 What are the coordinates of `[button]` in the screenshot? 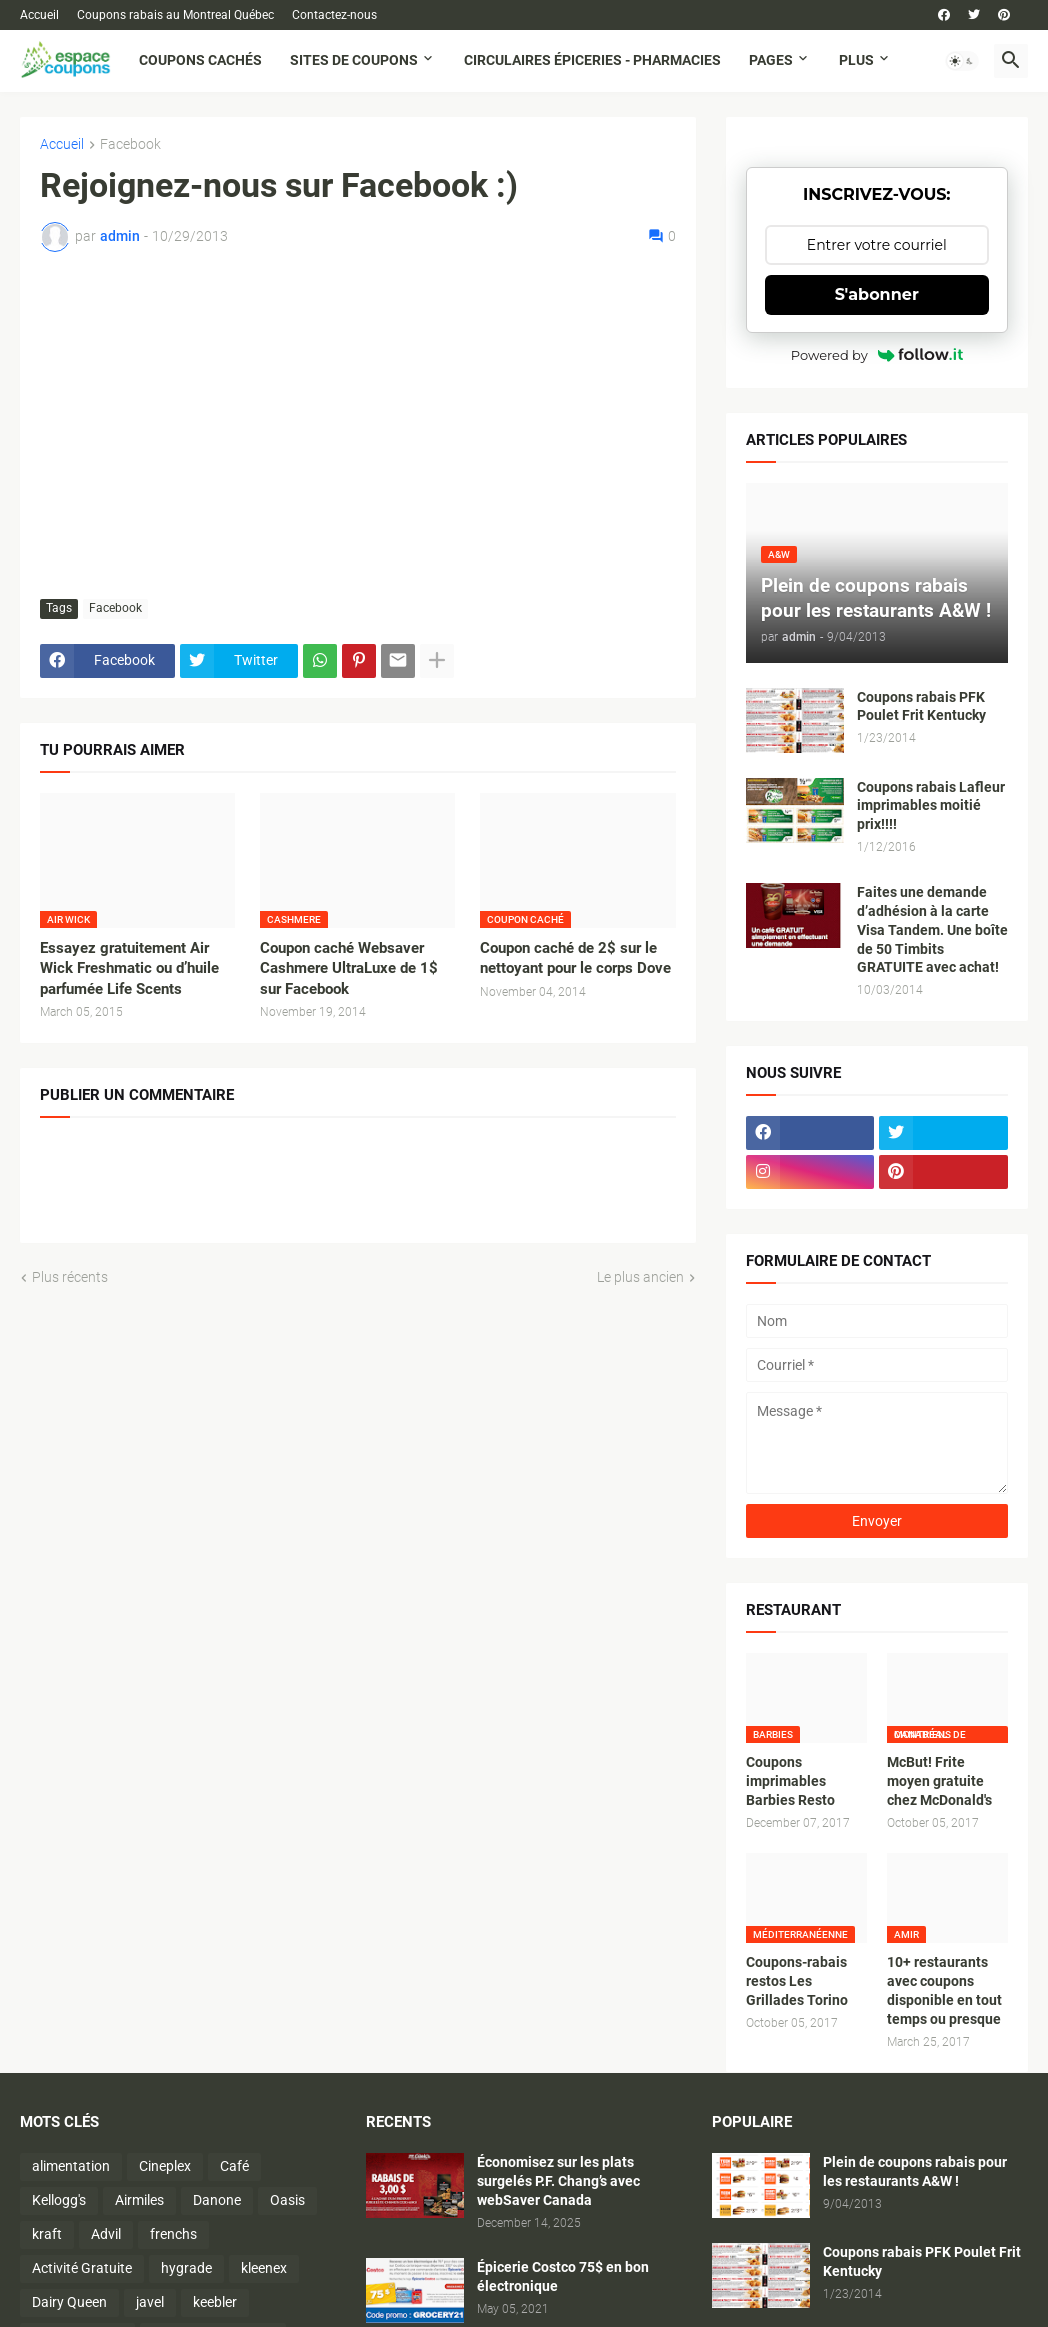 It's located at (962, 61).